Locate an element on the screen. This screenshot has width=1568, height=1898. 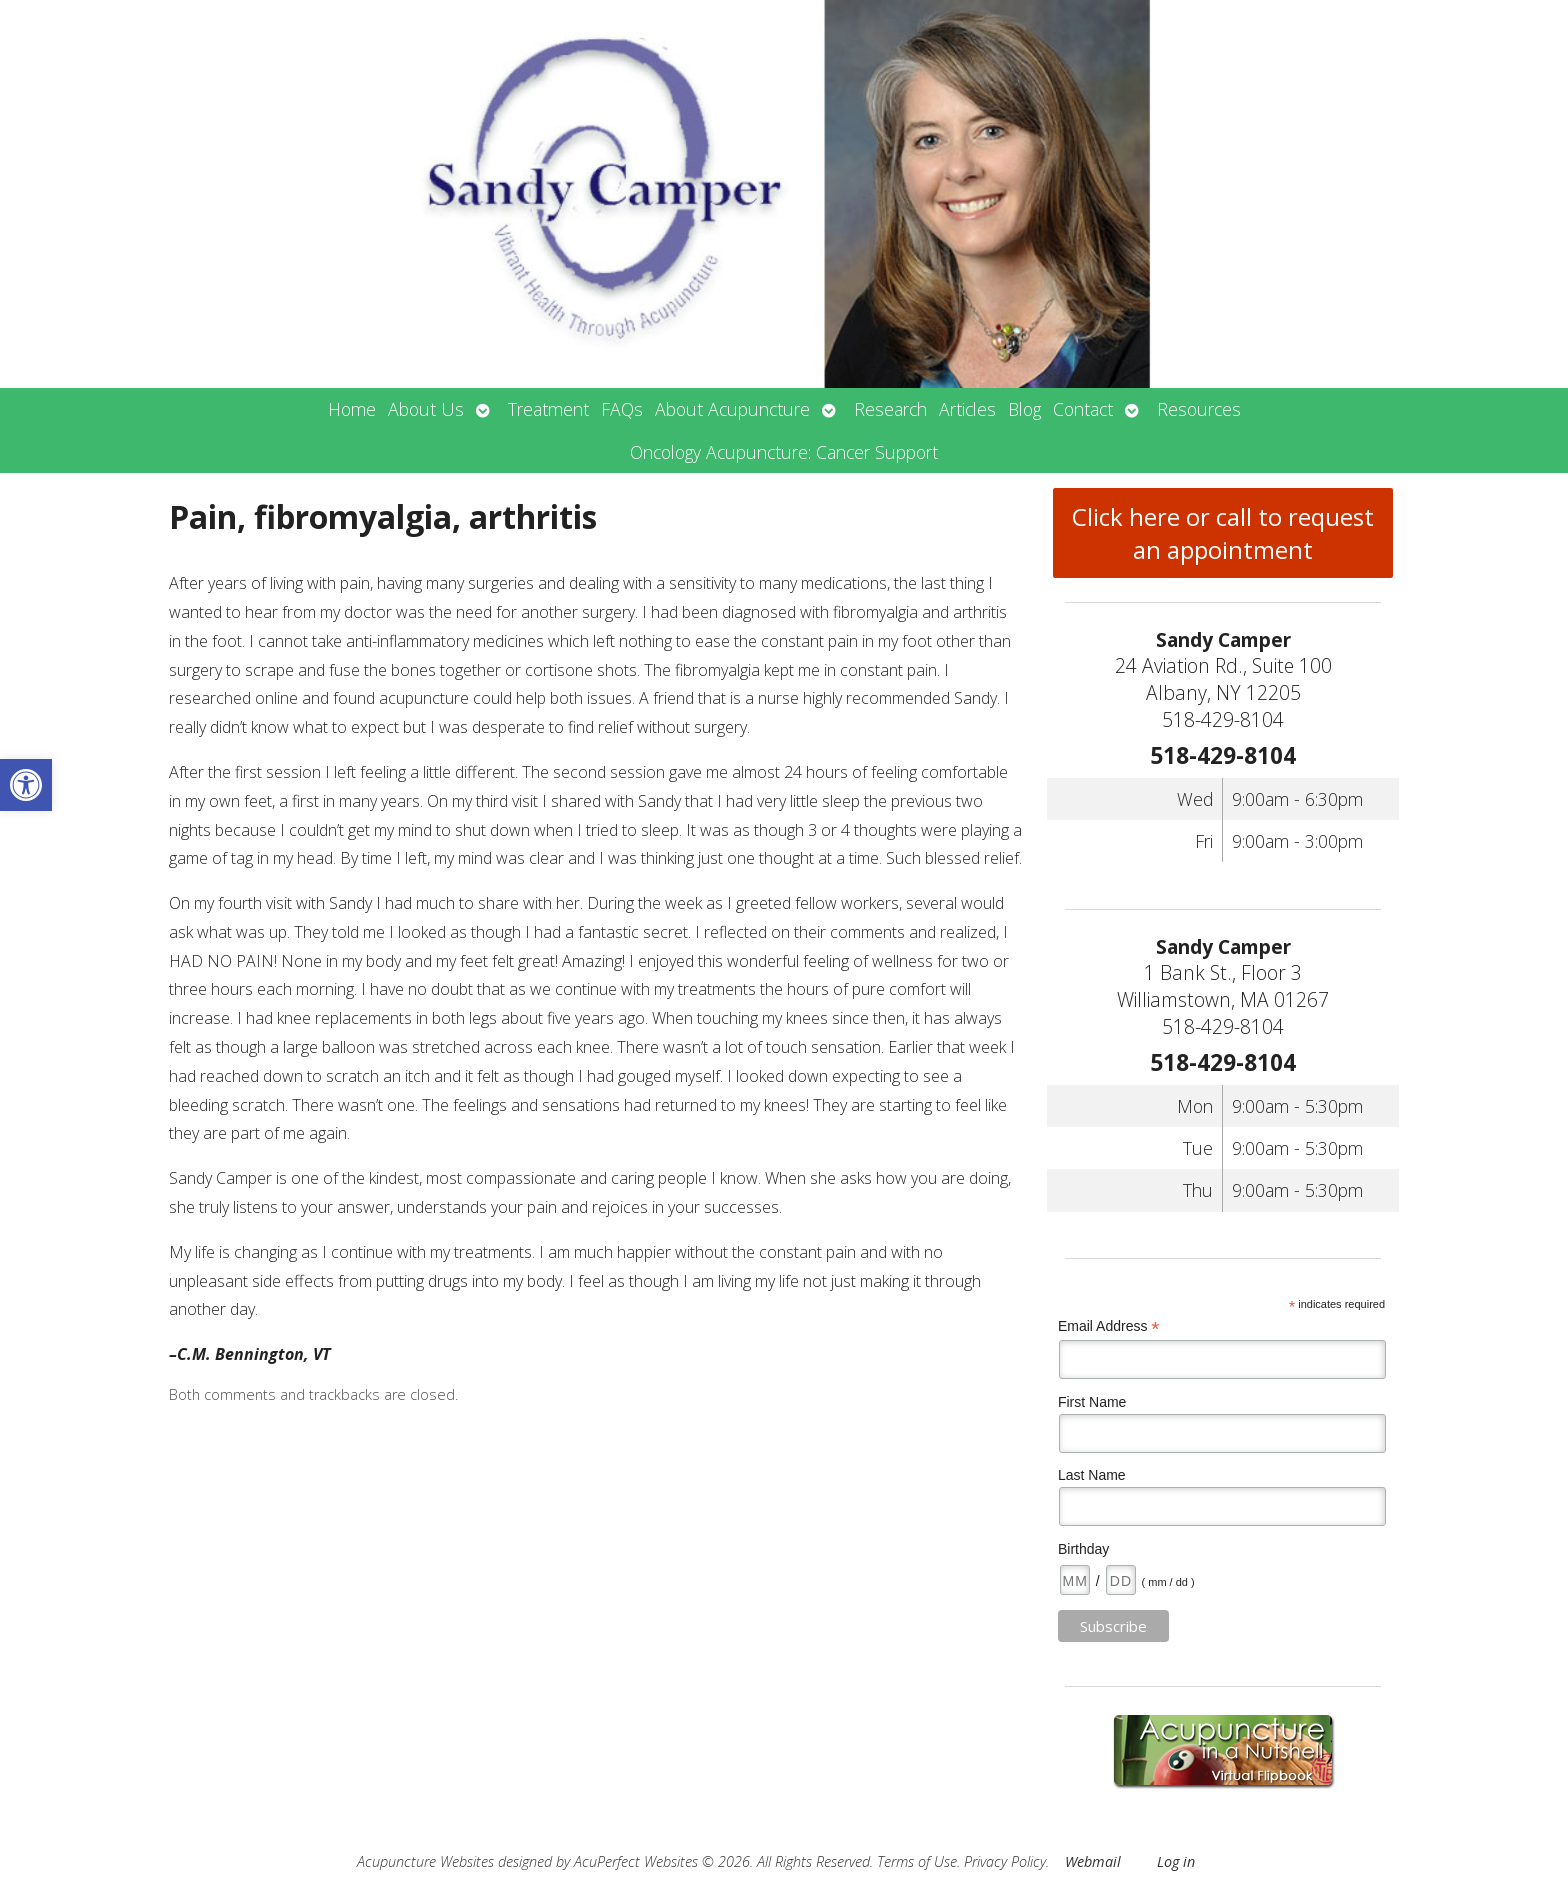
Email Address is located at coordinates (1109, 1326).